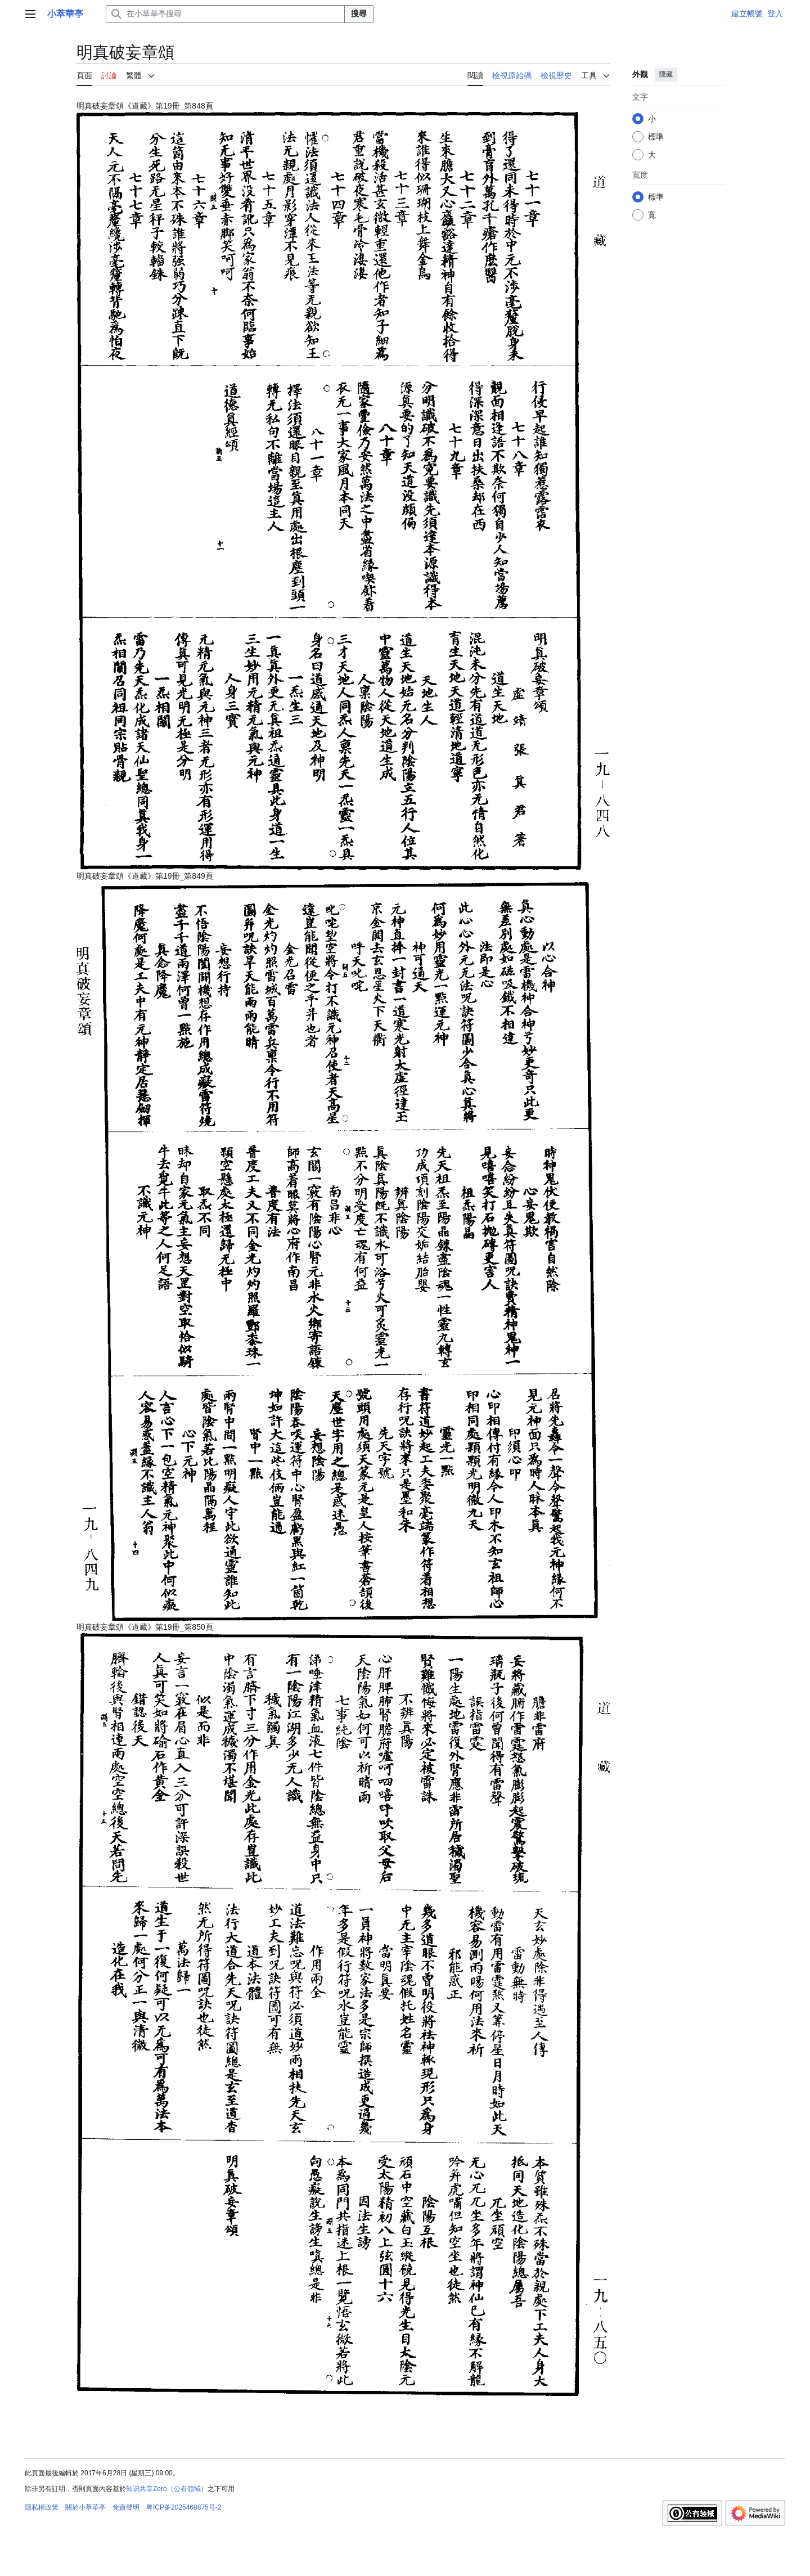  What do you see at coordinates (167, 2489) in the screenshot?
I see `知识共享Zero（公有领域）` at bounding box center [167, 2489].